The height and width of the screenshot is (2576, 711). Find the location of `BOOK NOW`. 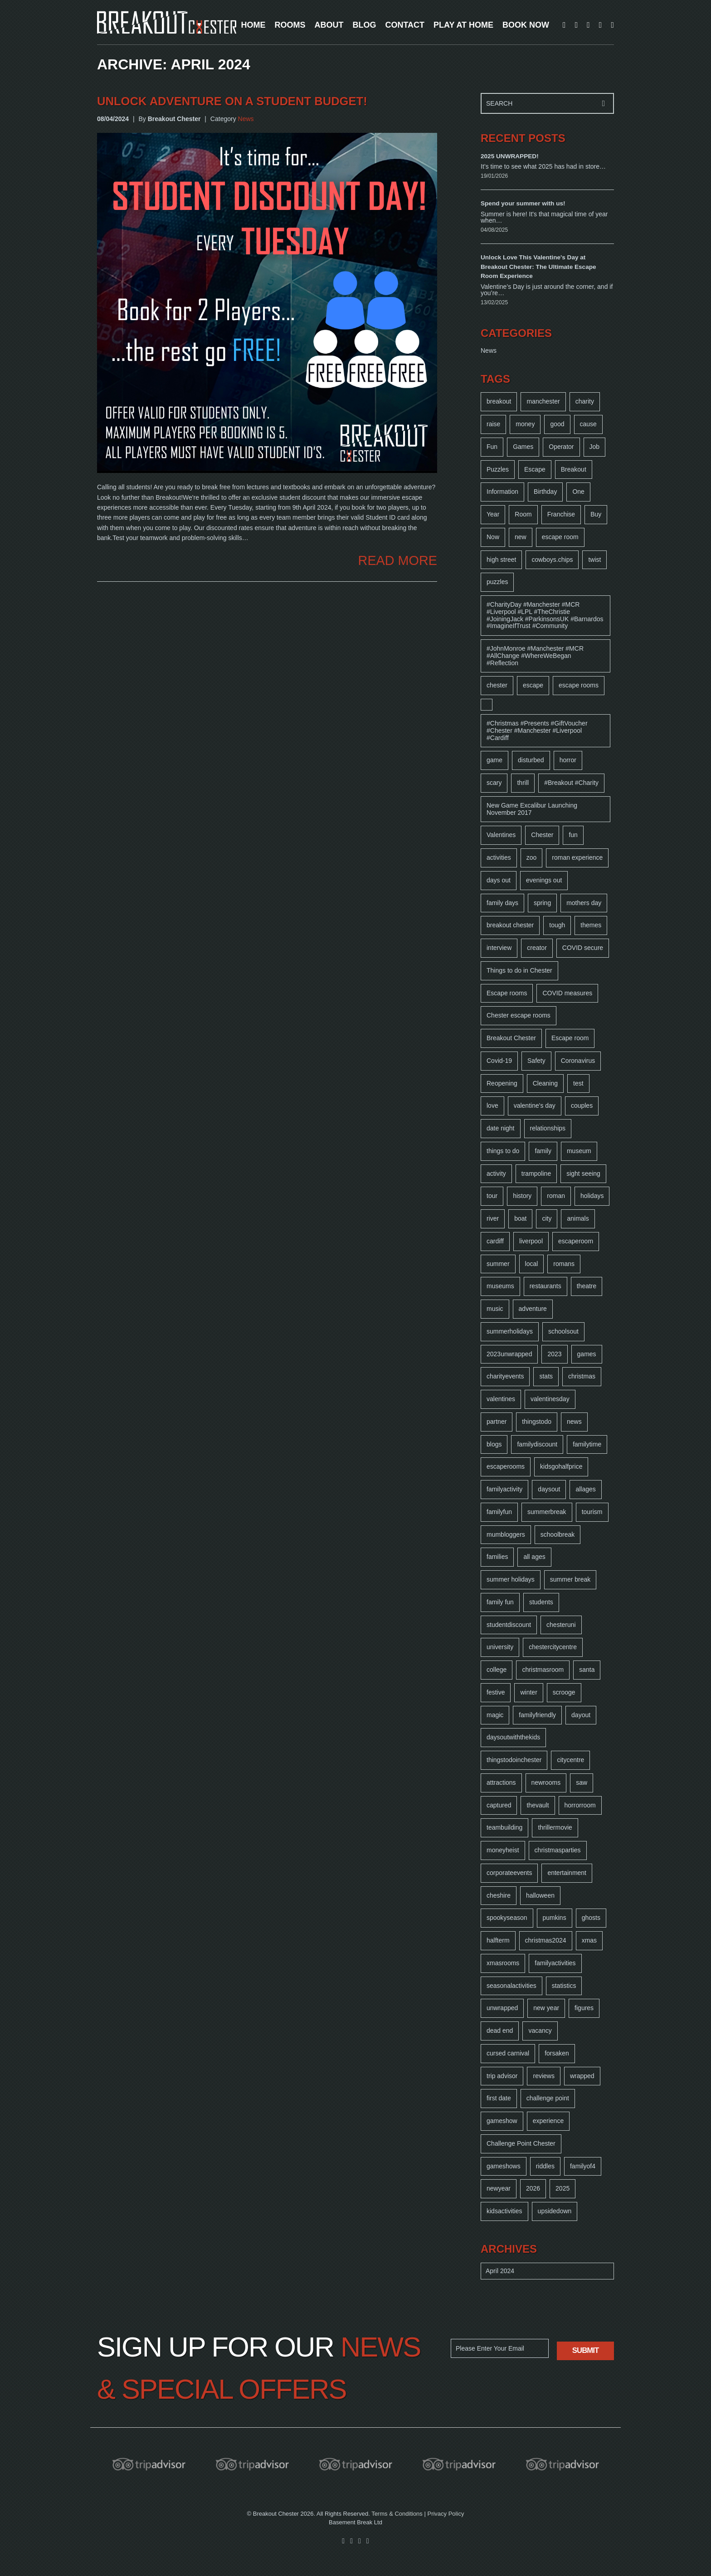

BOOK NOW is located at coordinates (525, 24).